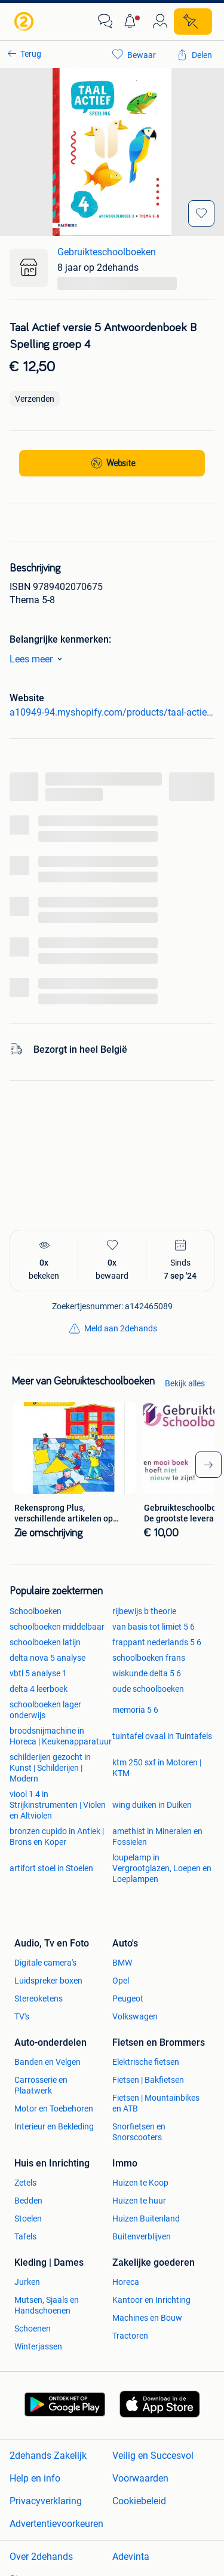  I want to click on vbtl 5 analyse 1 [link], so click(38, 1673).